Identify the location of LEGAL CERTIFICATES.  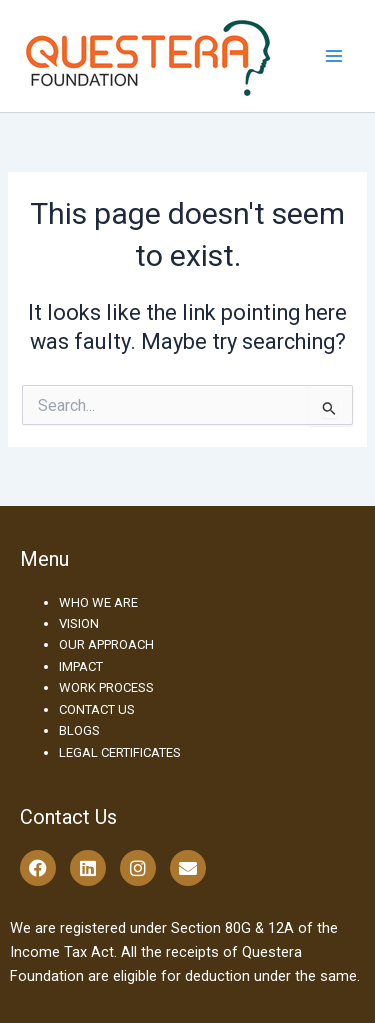
(120, 752).